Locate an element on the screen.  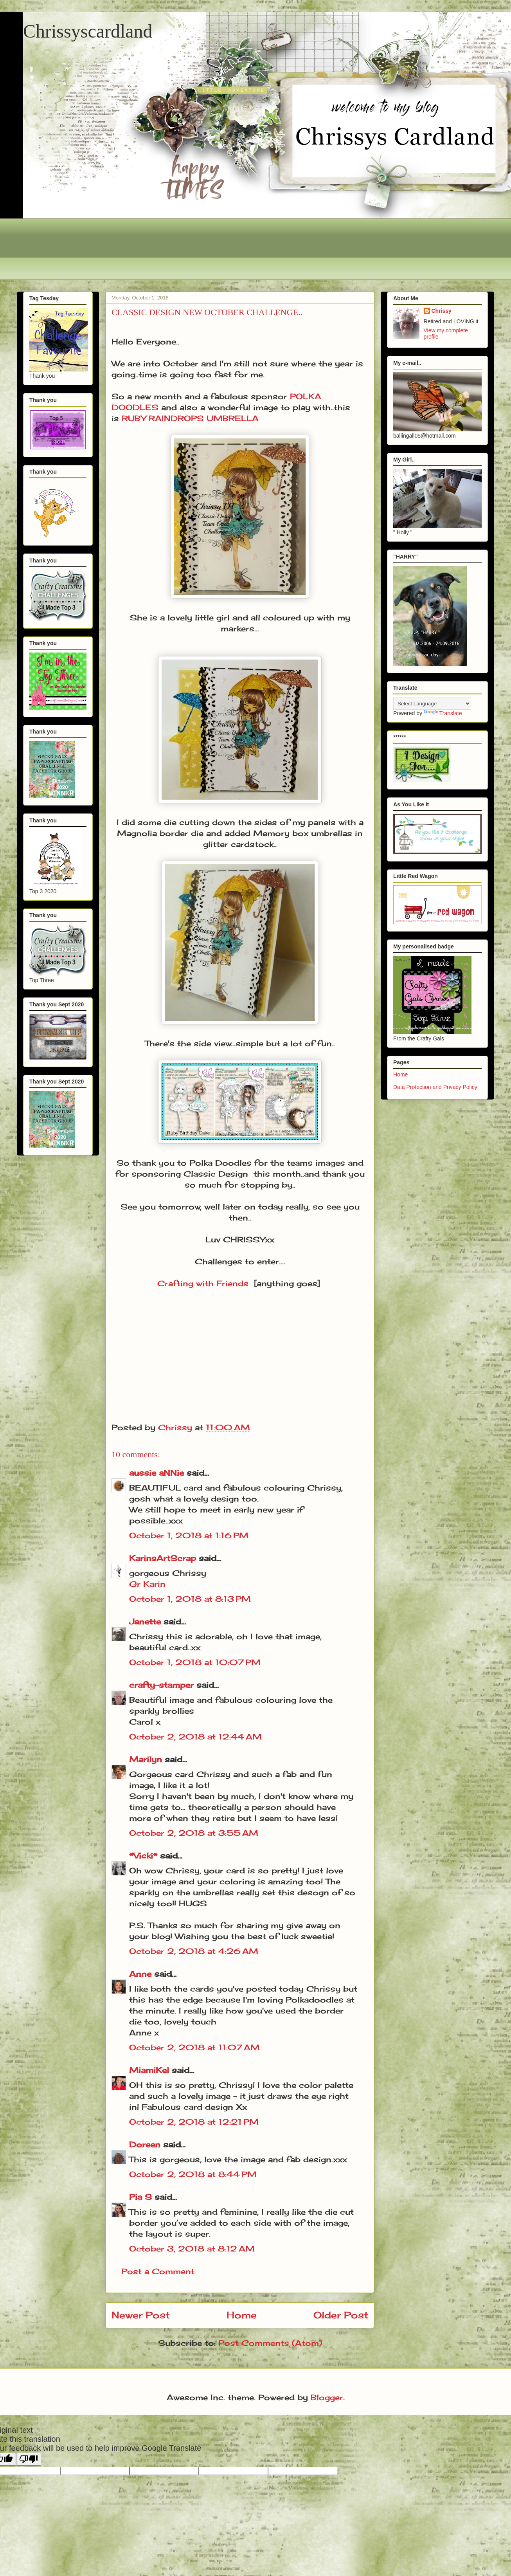
October 2, 2018 at 8:44 PM is located at coordinates (193, 2174).